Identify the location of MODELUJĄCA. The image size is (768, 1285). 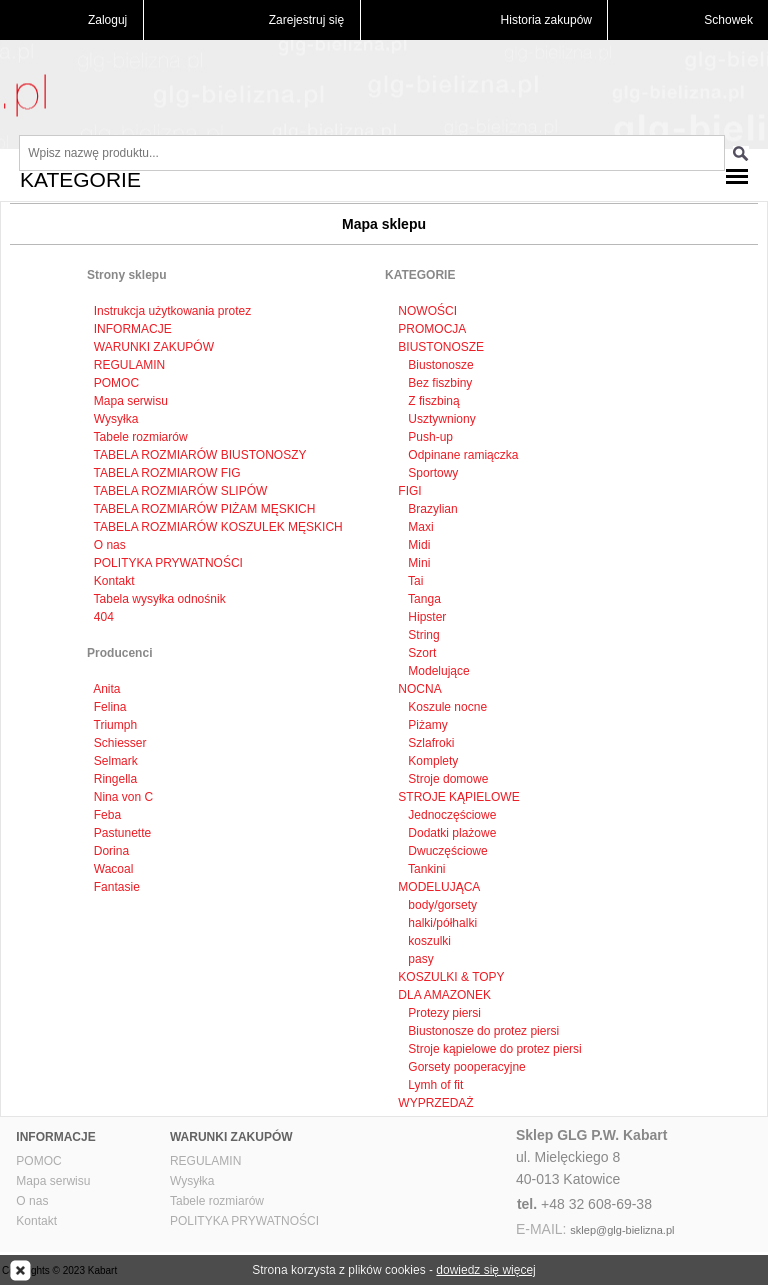
(439, 887).